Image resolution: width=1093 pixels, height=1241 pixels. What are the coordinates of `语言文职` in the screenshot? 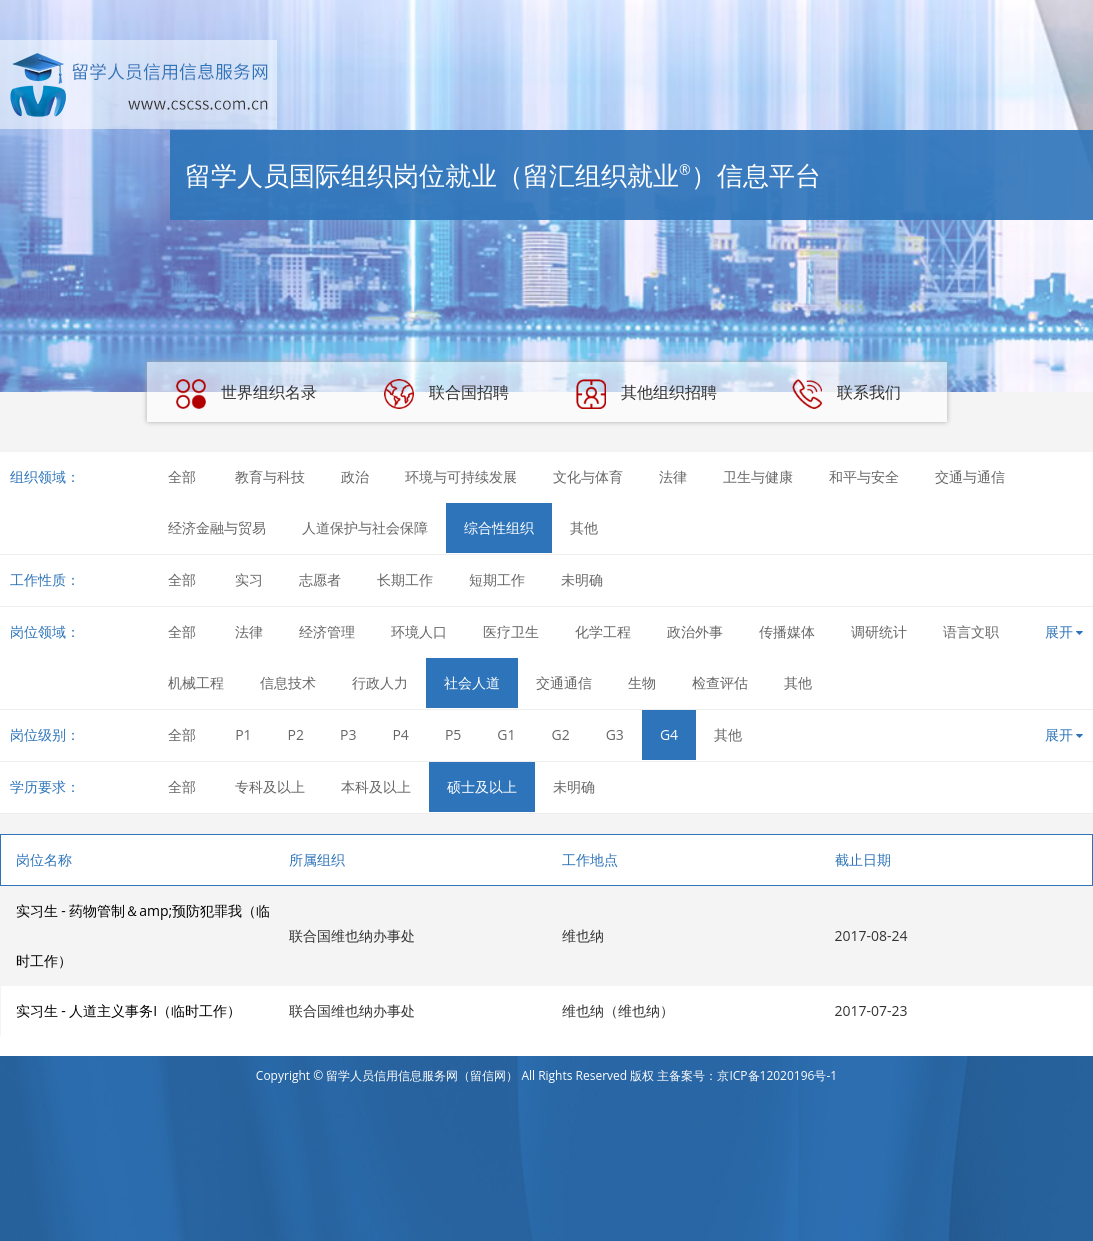 It's located at (971, 631).